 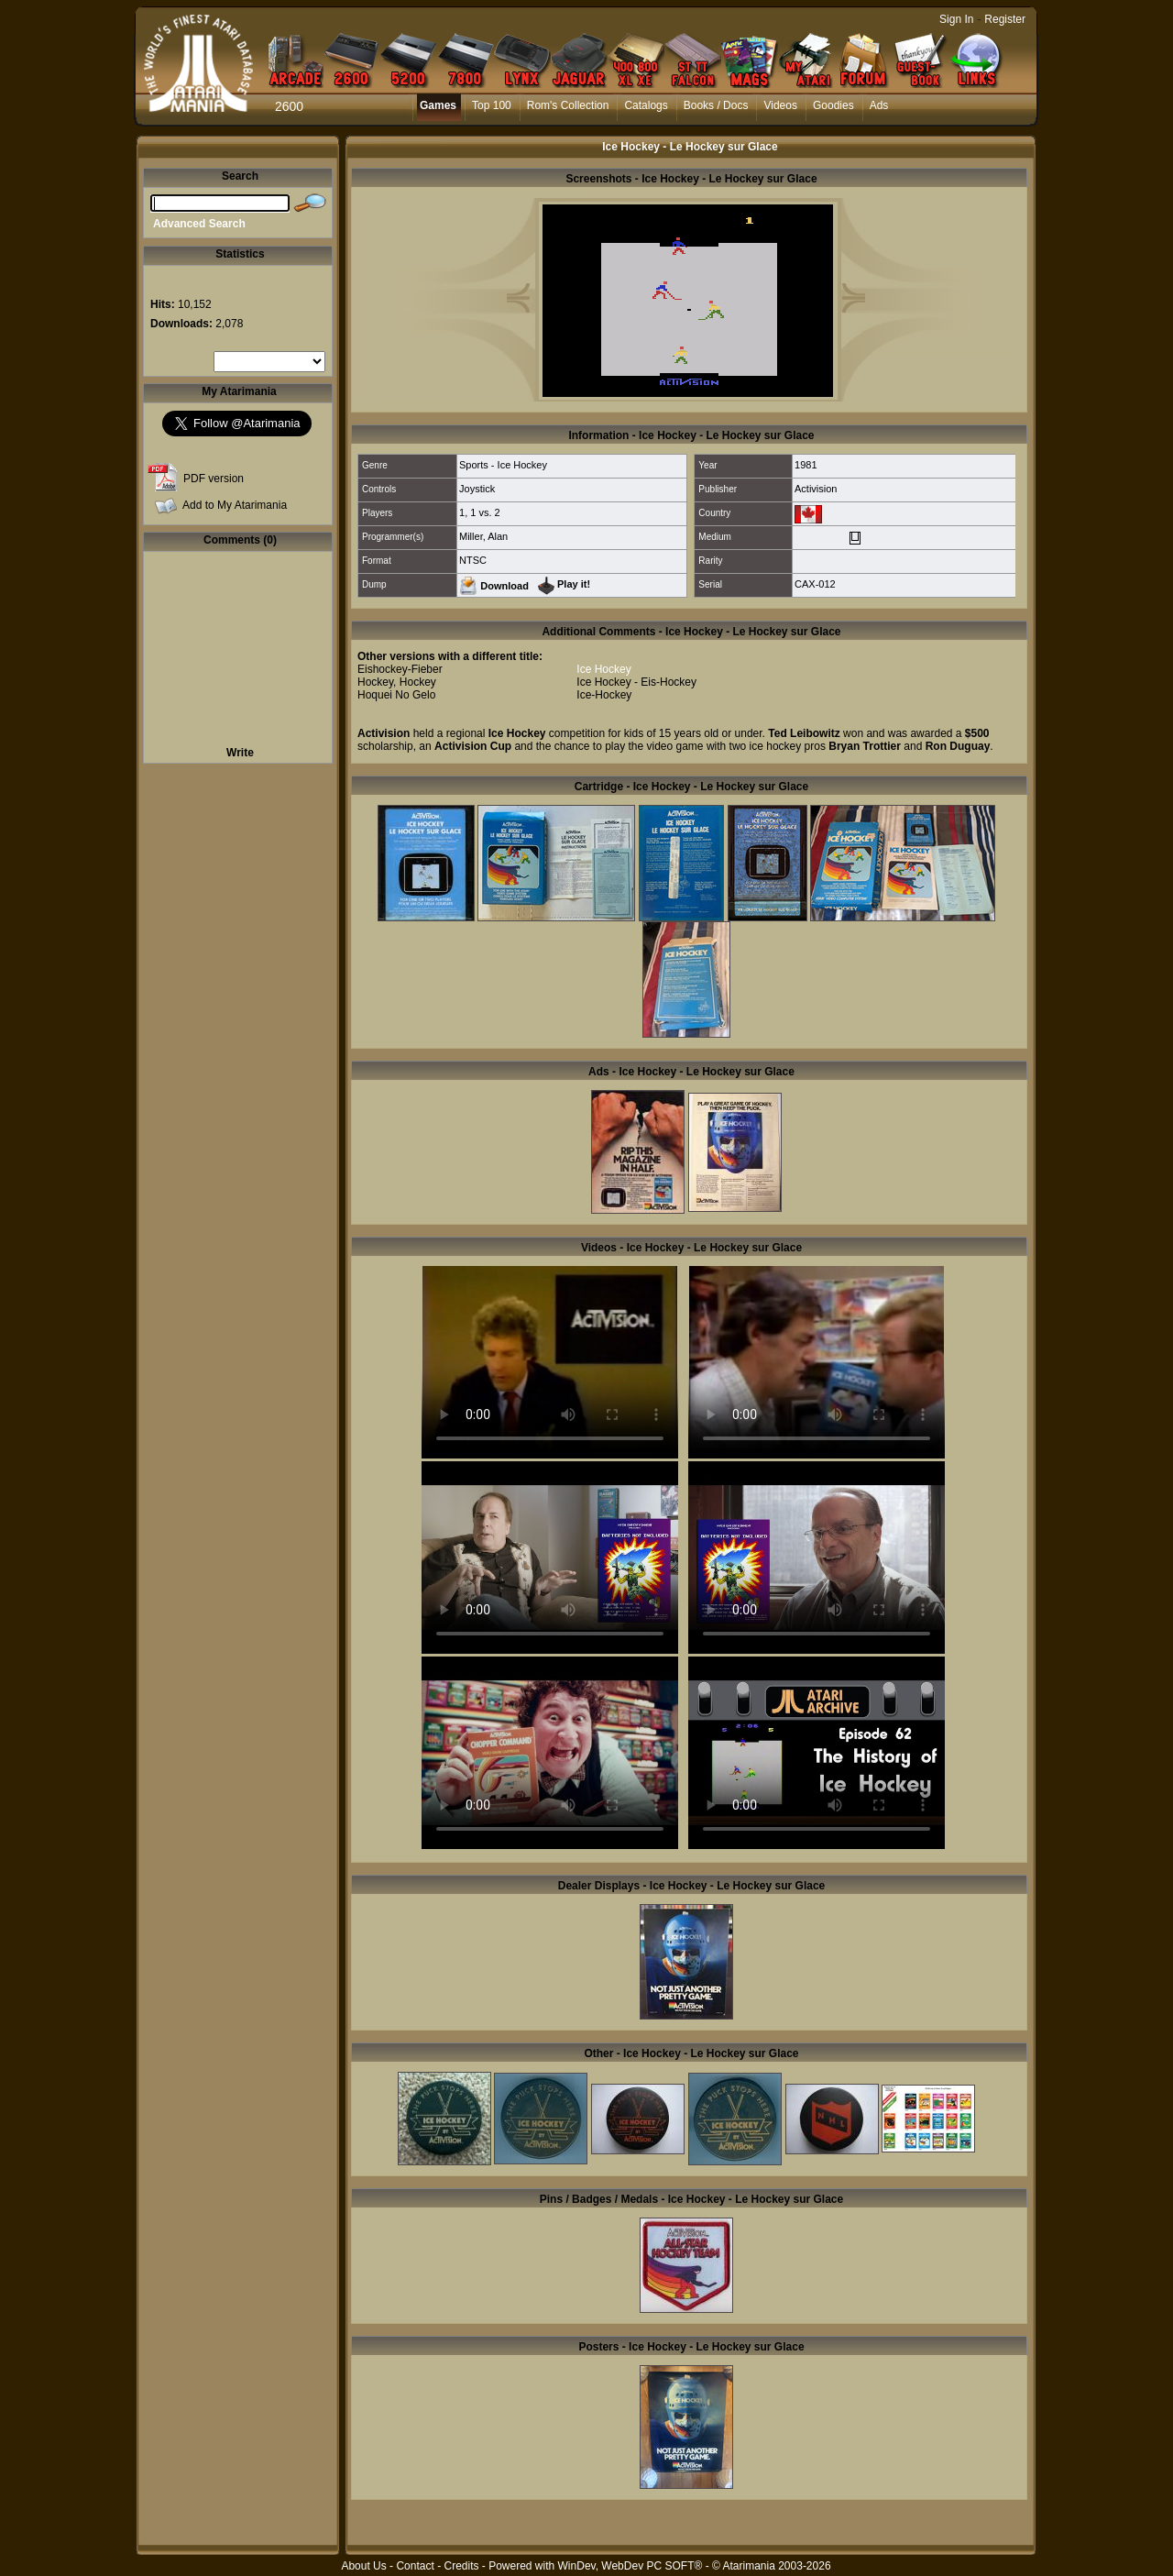 I want to click on Advanced Search, so click(x=199, y=223).